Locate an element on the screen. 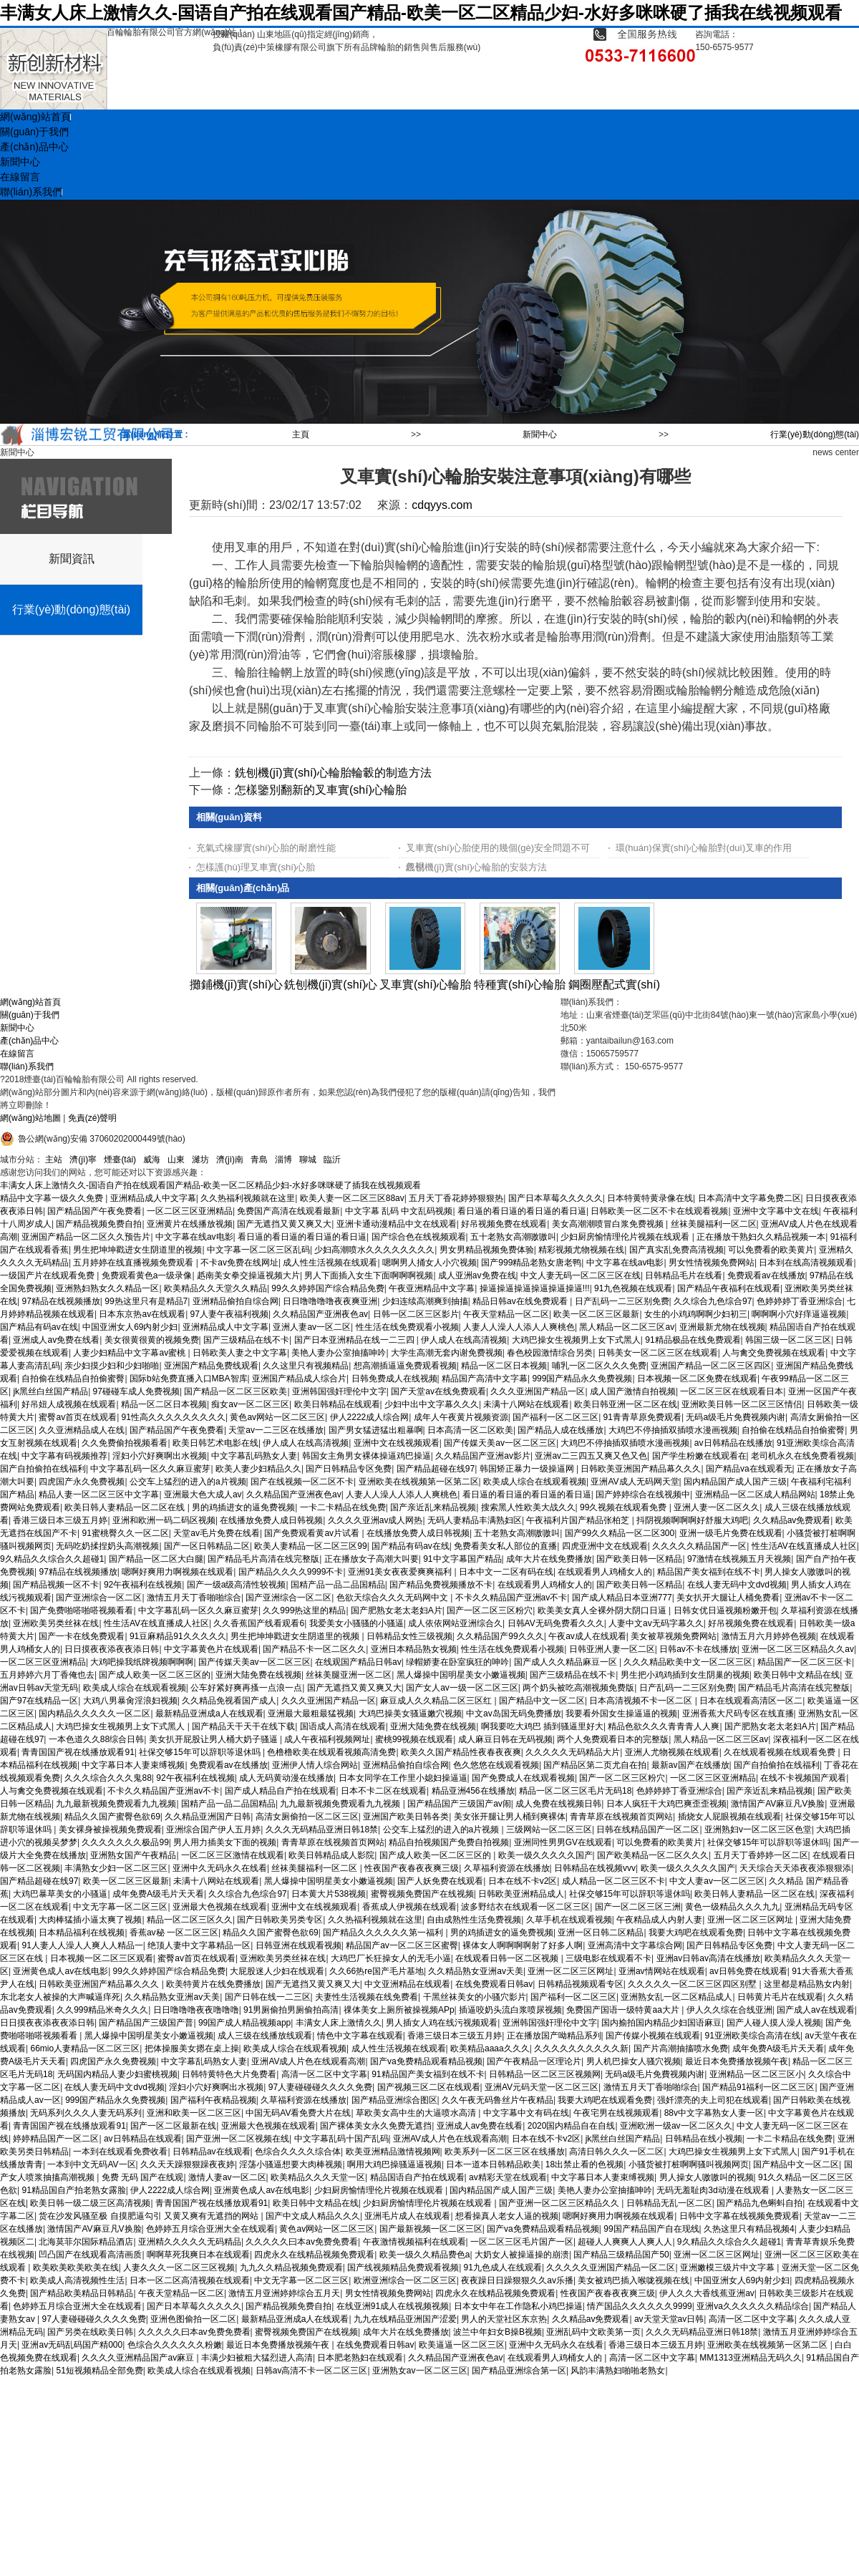 Image resolution: width=859 pixels, height=2576 pixels. 国产天堂av在线免费观看 is located at coordinates (438, 1391).